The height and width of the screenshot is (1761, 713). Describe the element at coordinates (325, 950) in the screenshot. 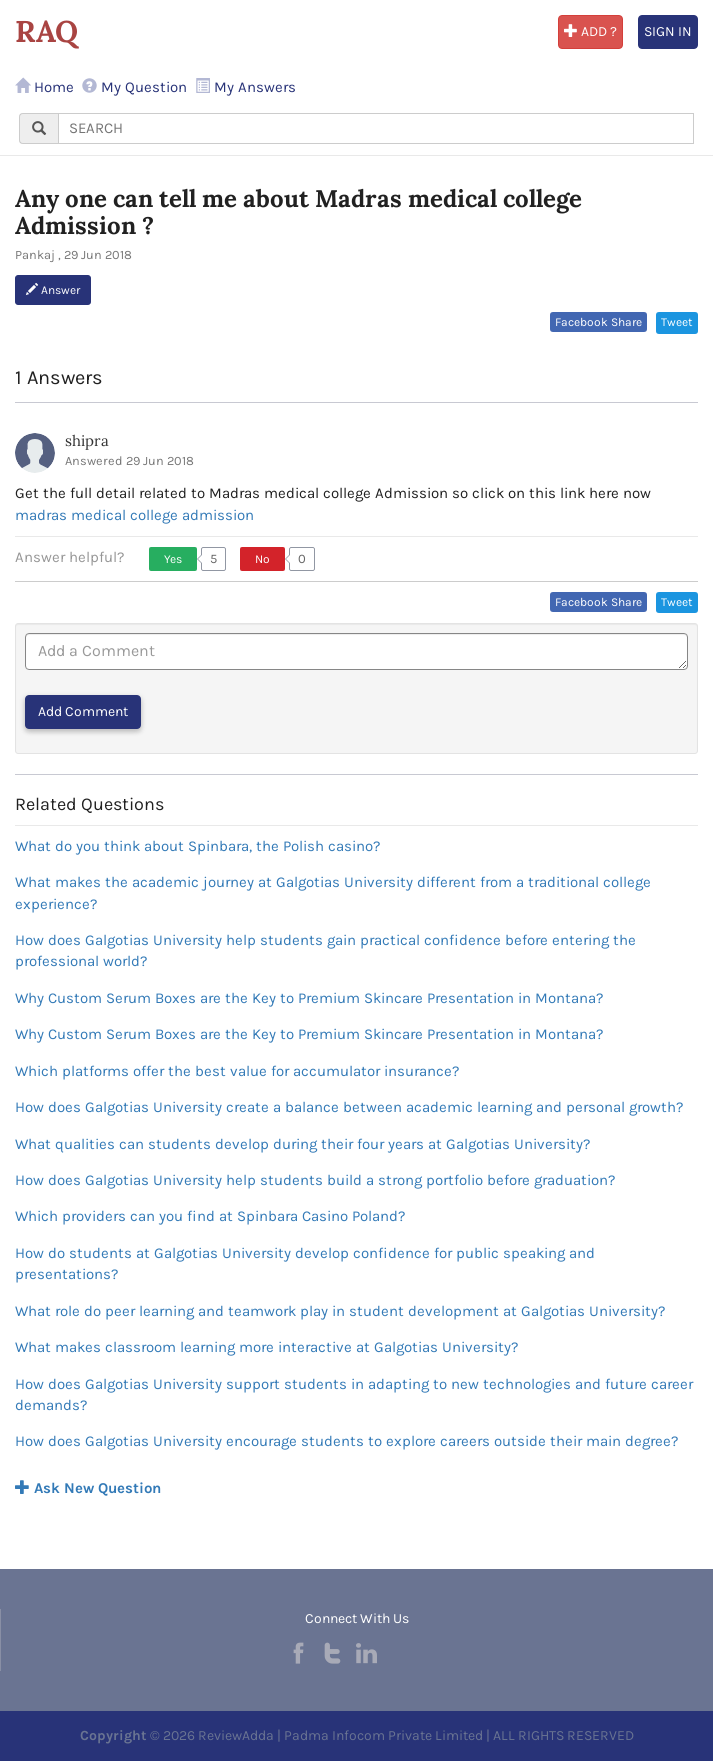

I see `How does Galgotias University help students gain practical confidence before entering the professional world?` at that location.